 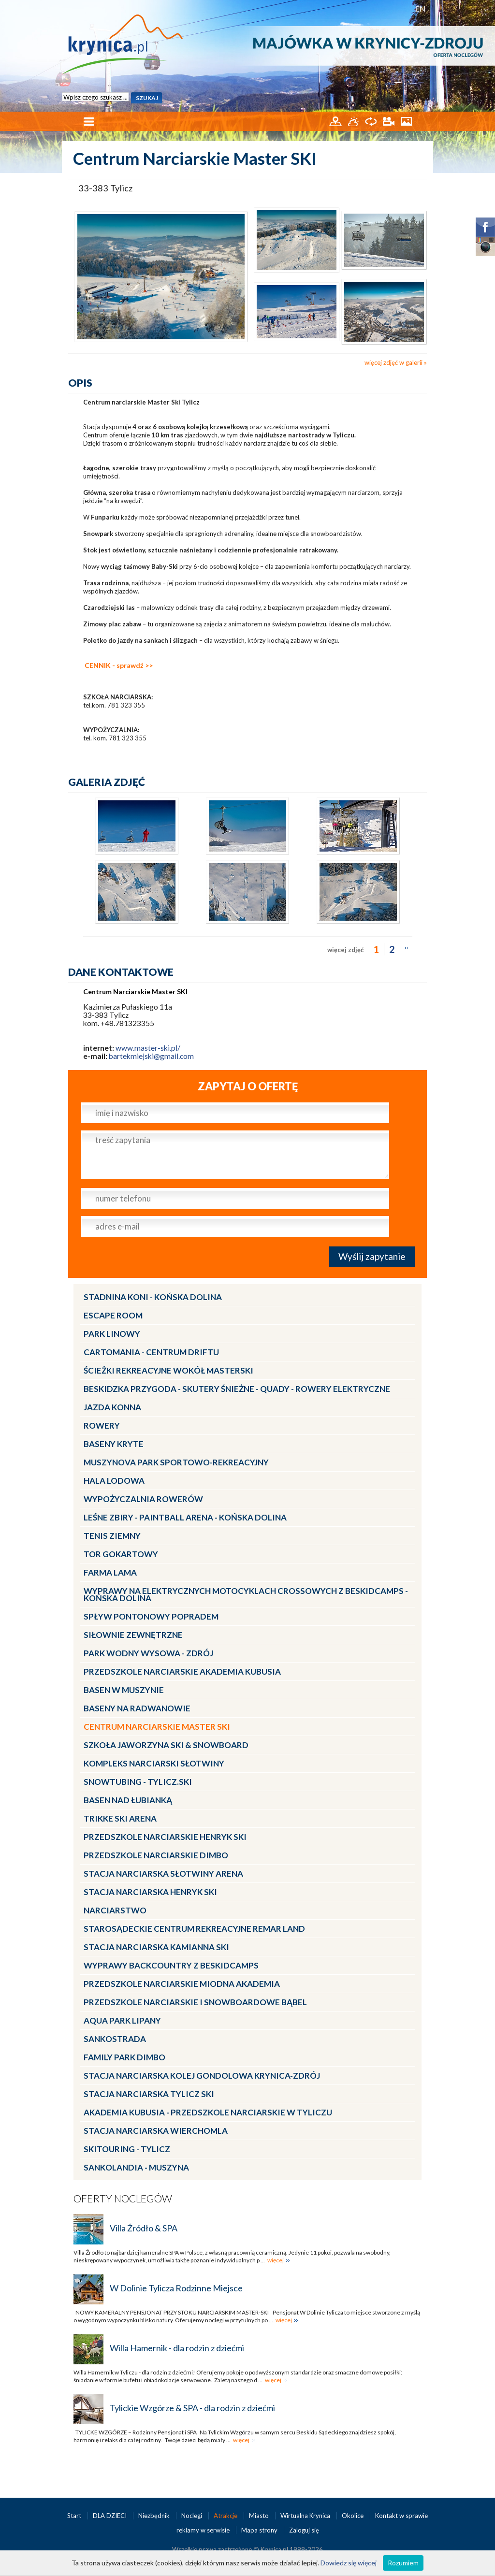 I want to click on www.master-ski.pl/, so click(x=148, y=1047).